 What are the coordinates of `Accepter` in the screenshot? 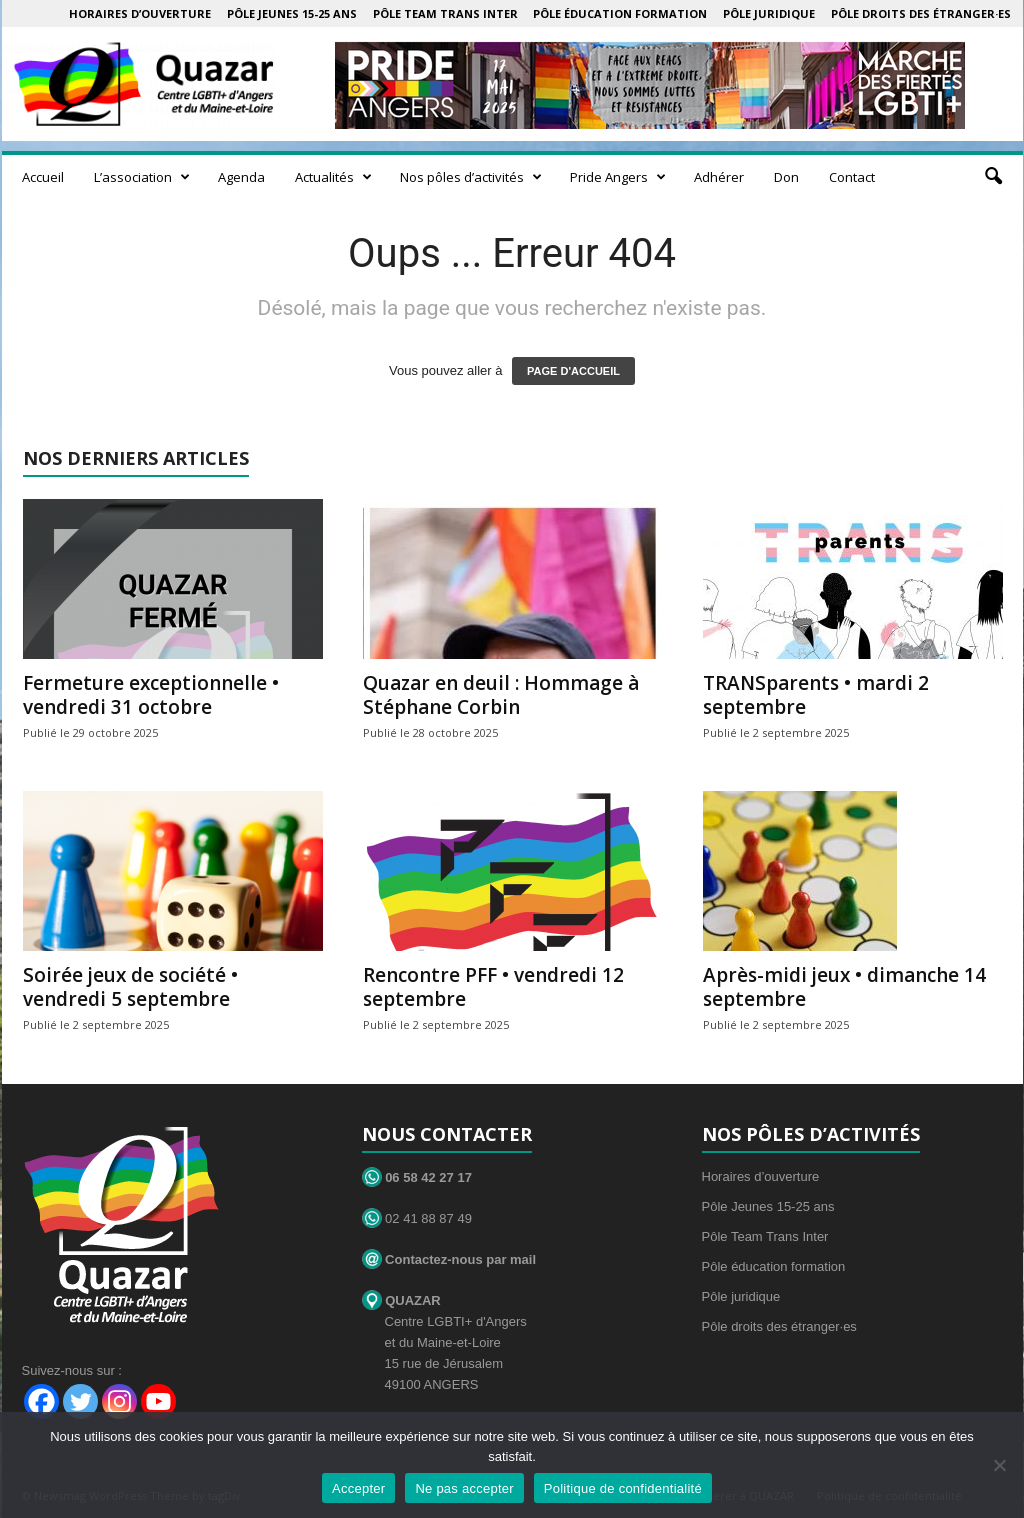 It's located at (358, 1488).